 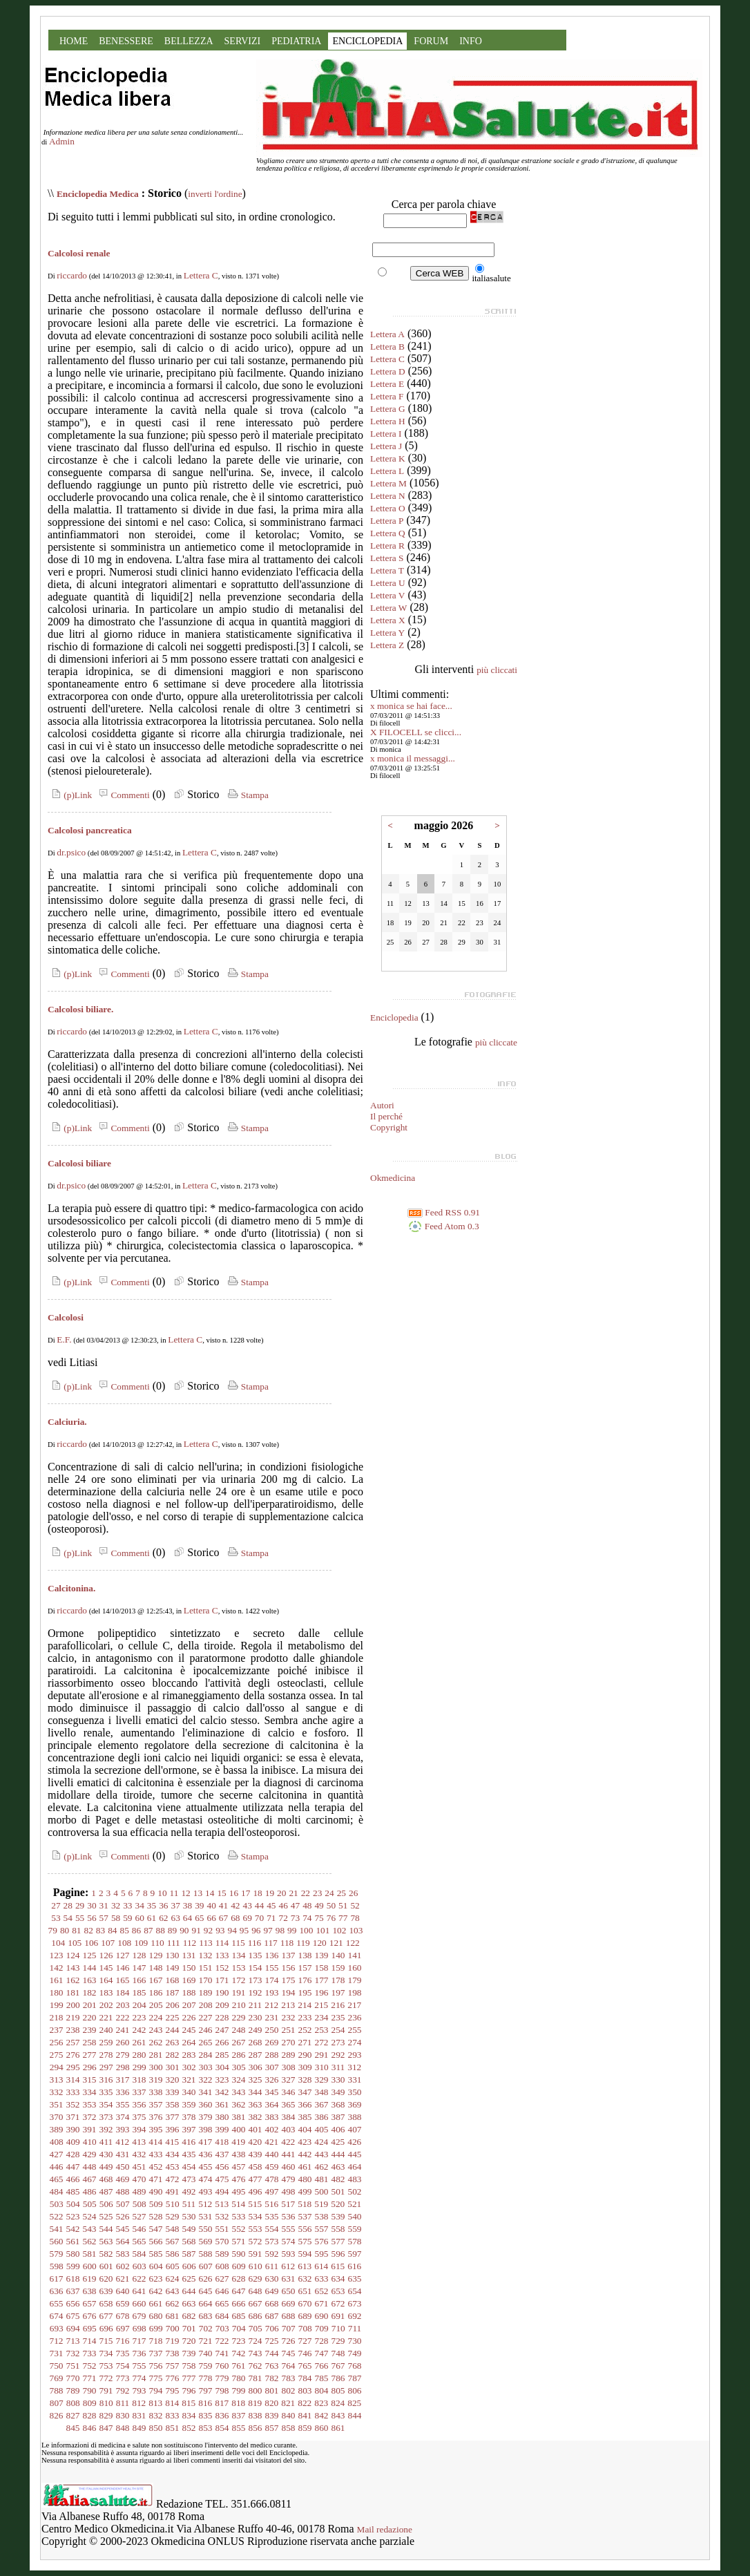 What do you see at coordinates (255, 2341) in the screenshot?
I see `724` at bounding box center [255, 2341].